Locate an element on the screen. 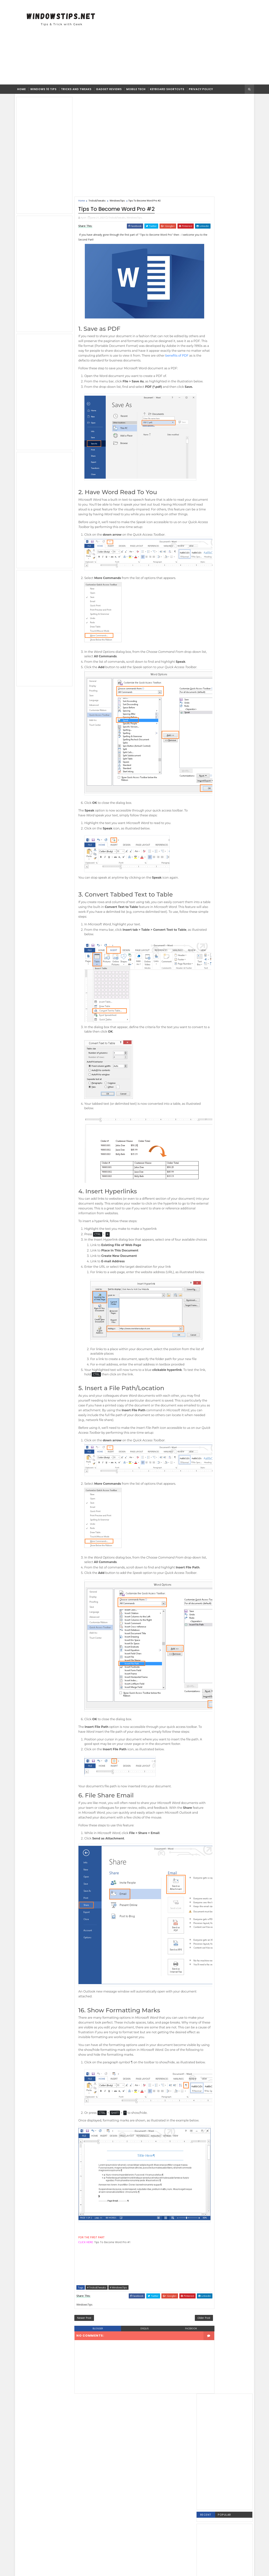  blogger is located at coordinates (96, 2407).